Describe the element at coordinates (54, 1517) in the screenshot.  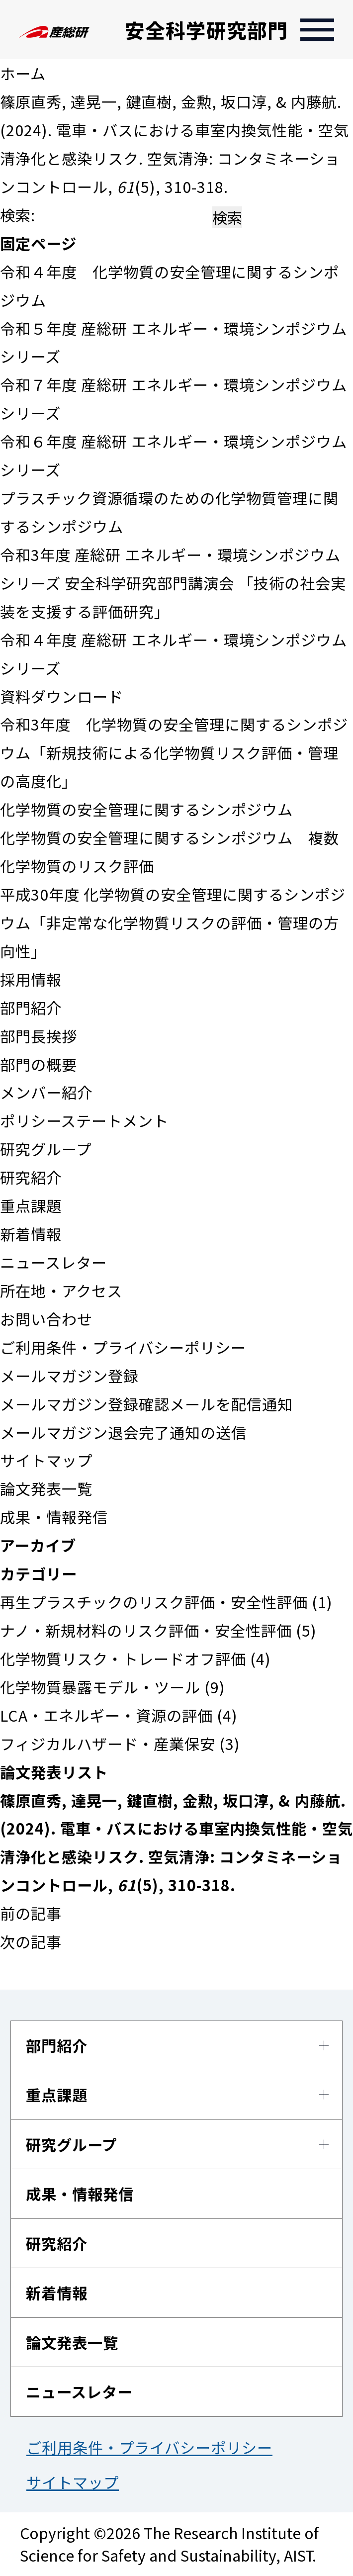
I see `成果・情報発信` at that location.